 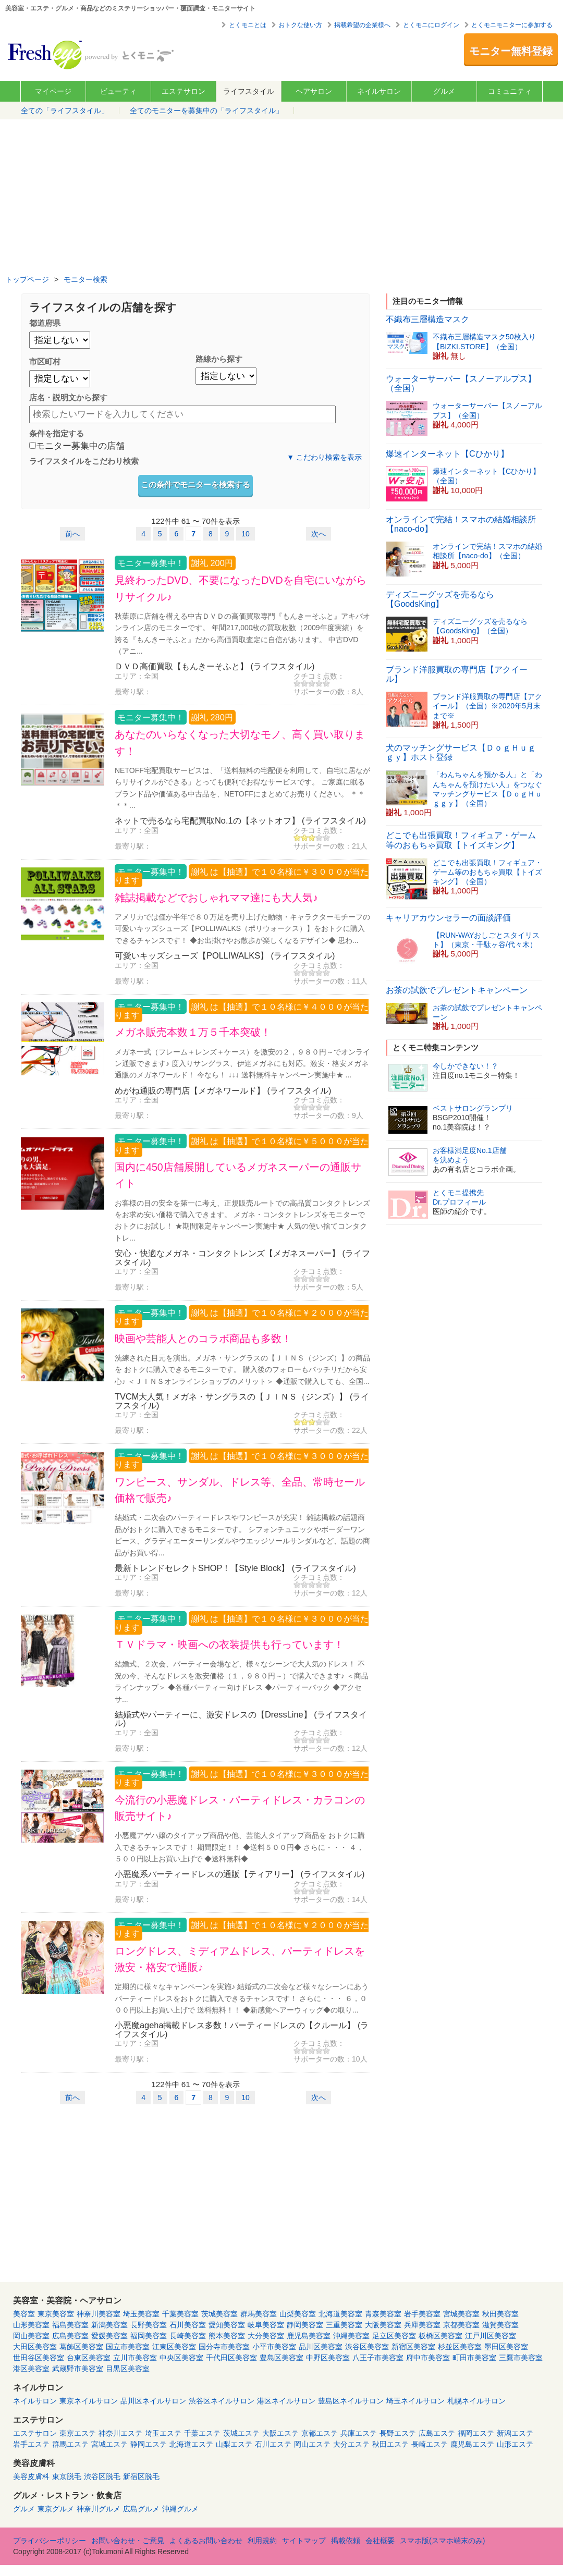 I want to click on 台東区美容室, so click(x=89, y=2357).